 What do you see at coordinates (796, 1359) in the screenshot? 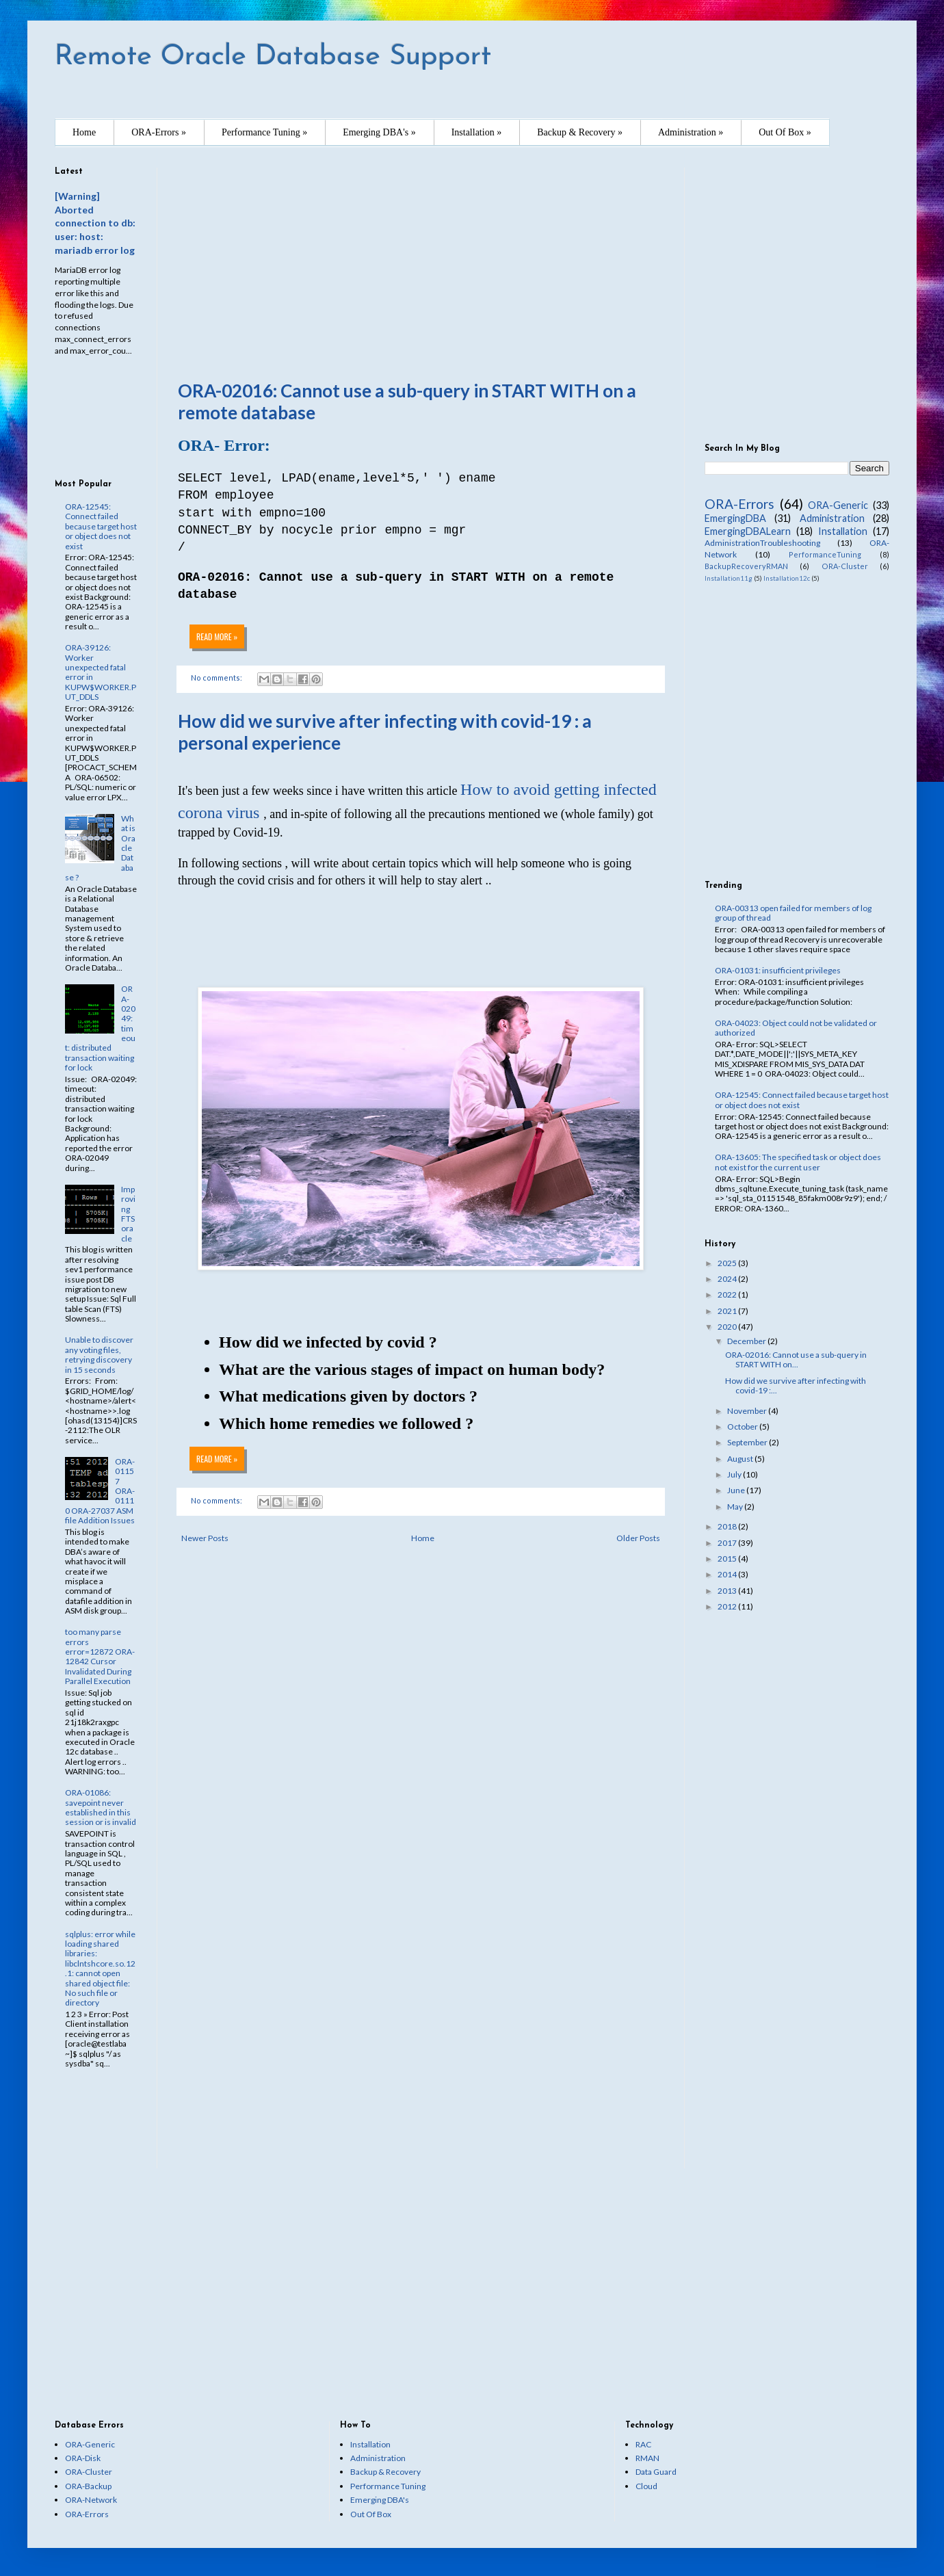
I see `ORA-02016: Cannot use a sub-query in START WITH on...` at bounding box center [796, 1359].